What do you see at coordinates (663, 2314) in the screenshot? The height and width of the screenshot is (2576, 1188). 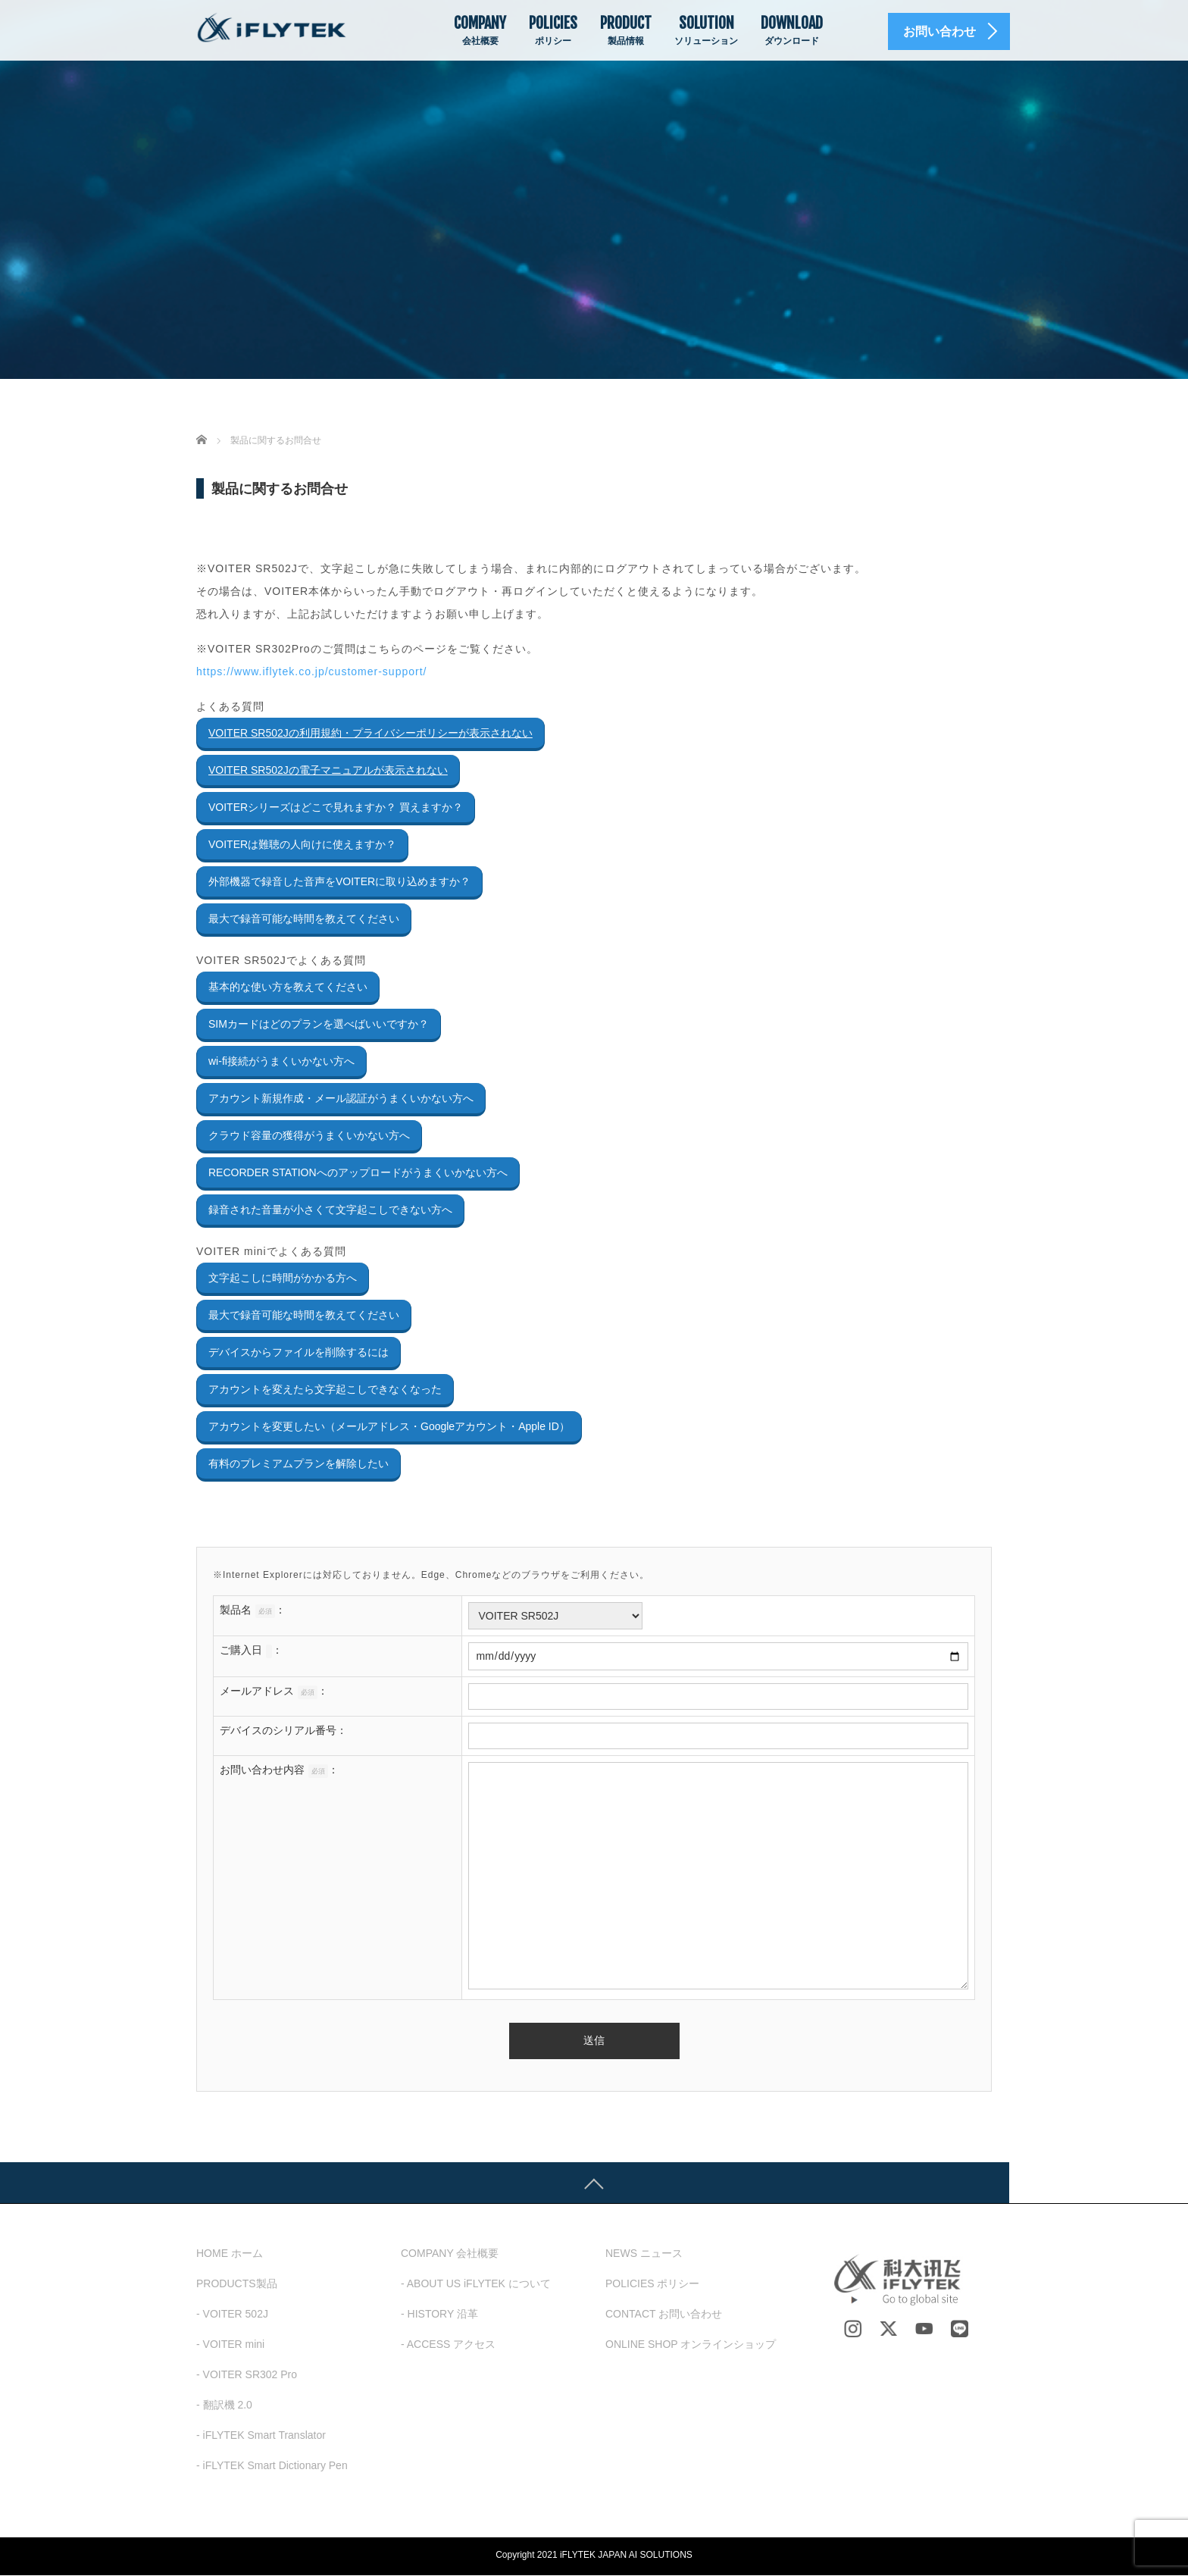 I see `CONTACT` at bounding box center [663, 2314].